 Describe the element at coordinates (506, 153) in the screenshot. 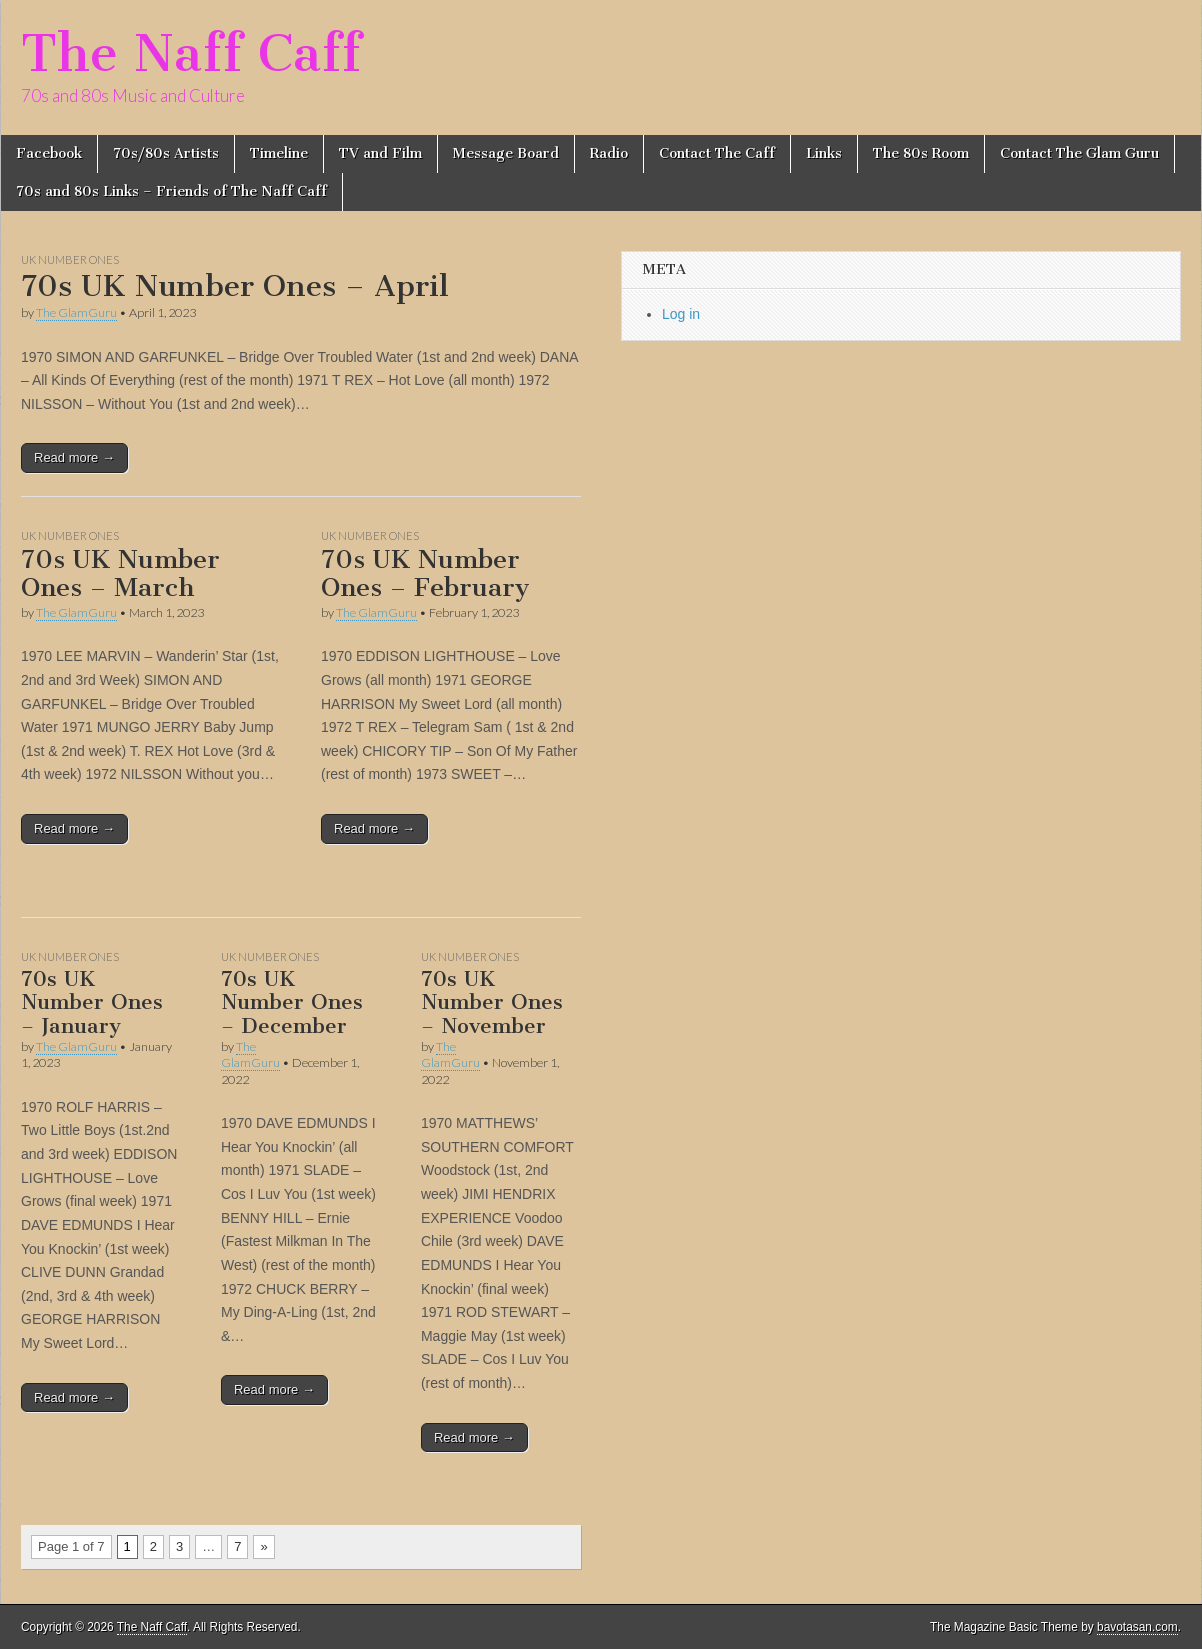

I see `Message Board` at that location.